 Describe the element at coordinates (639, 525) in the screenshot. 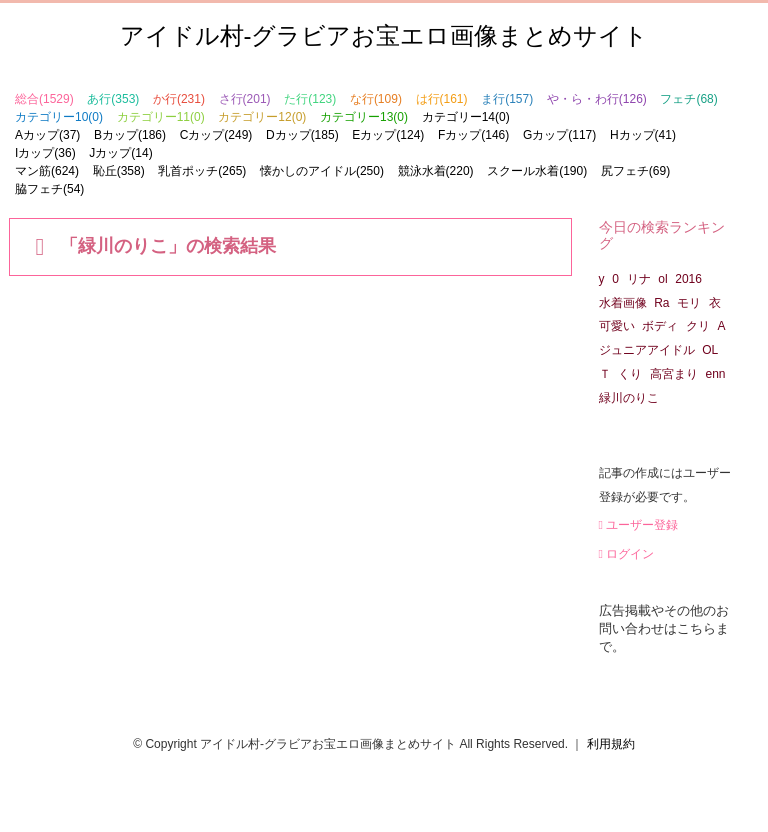

I see `ユーザー登録` at that location.